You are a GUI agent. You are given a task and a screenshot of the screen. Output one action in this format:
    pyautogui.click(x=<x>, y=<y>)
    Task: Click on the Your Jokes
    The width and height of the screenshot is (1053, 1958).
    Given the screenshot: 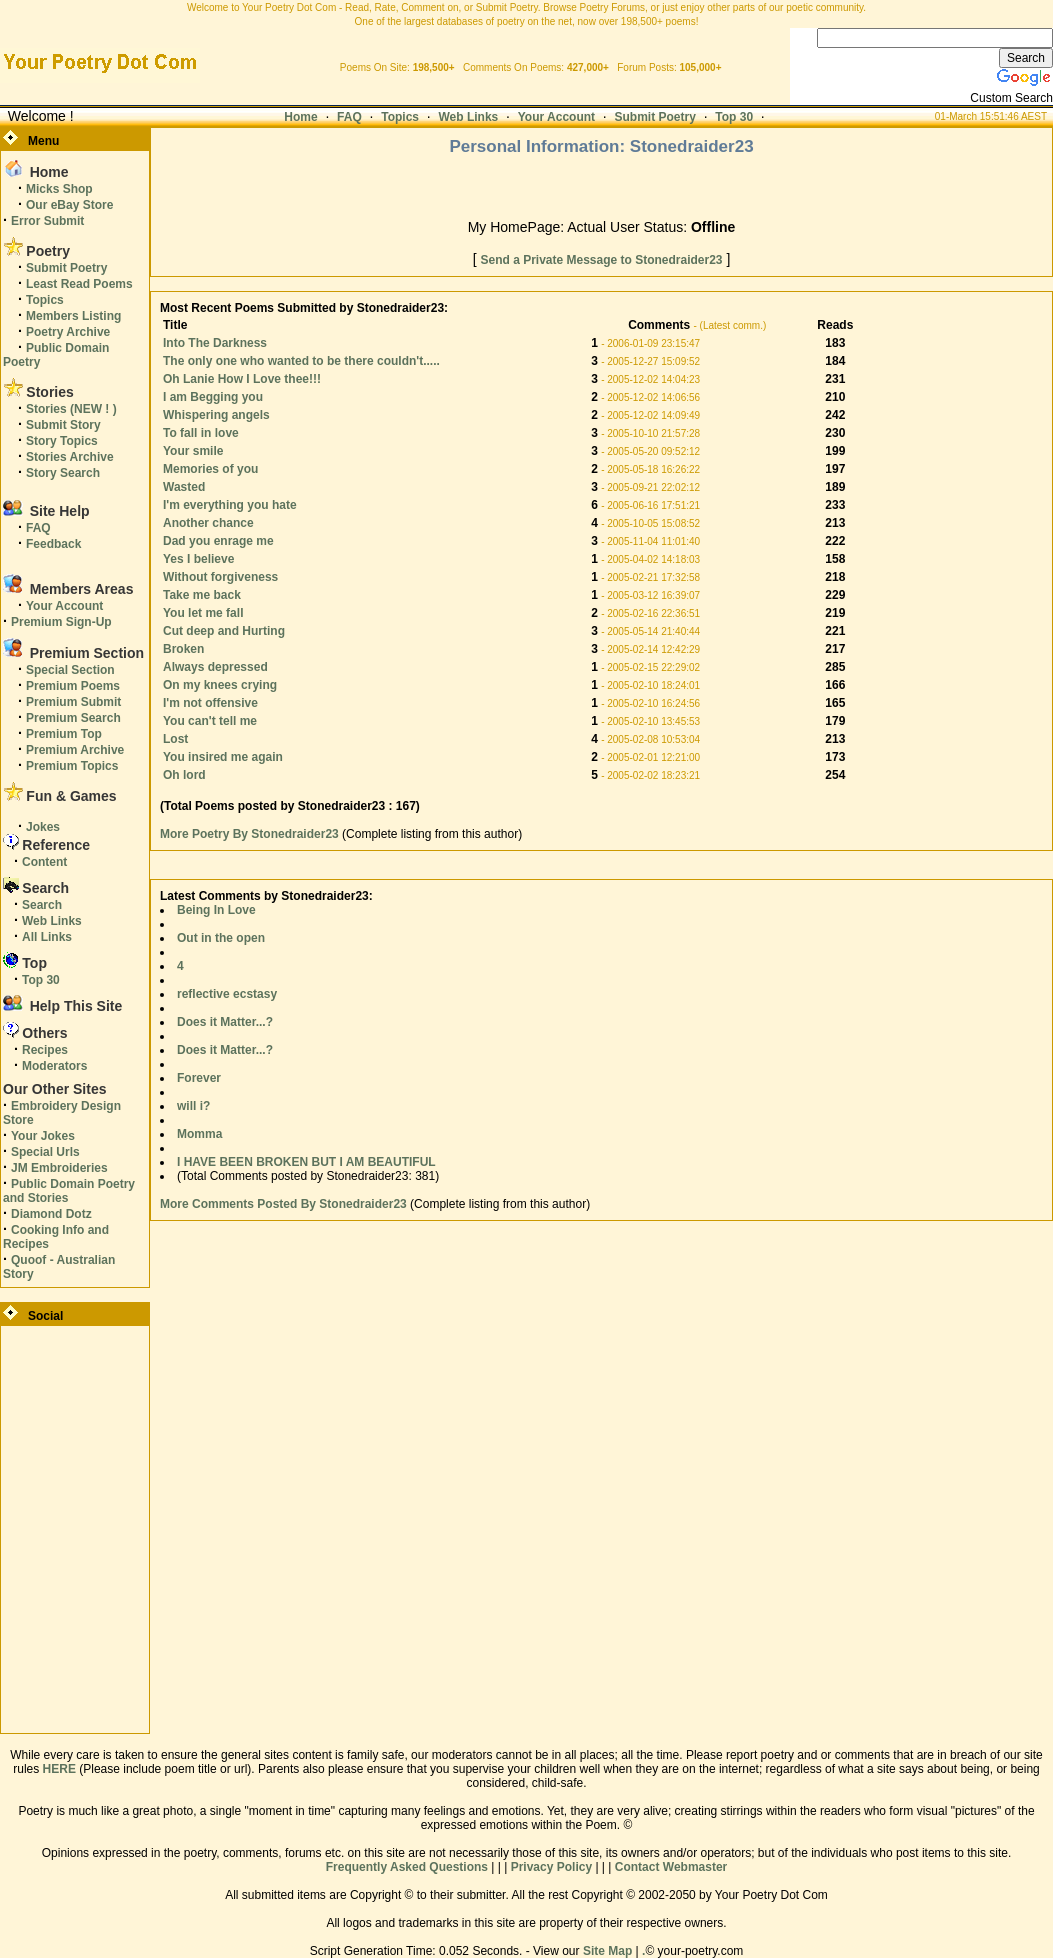 What is the action you would take?
    pyautogui.click(x=43, y=1136)
    